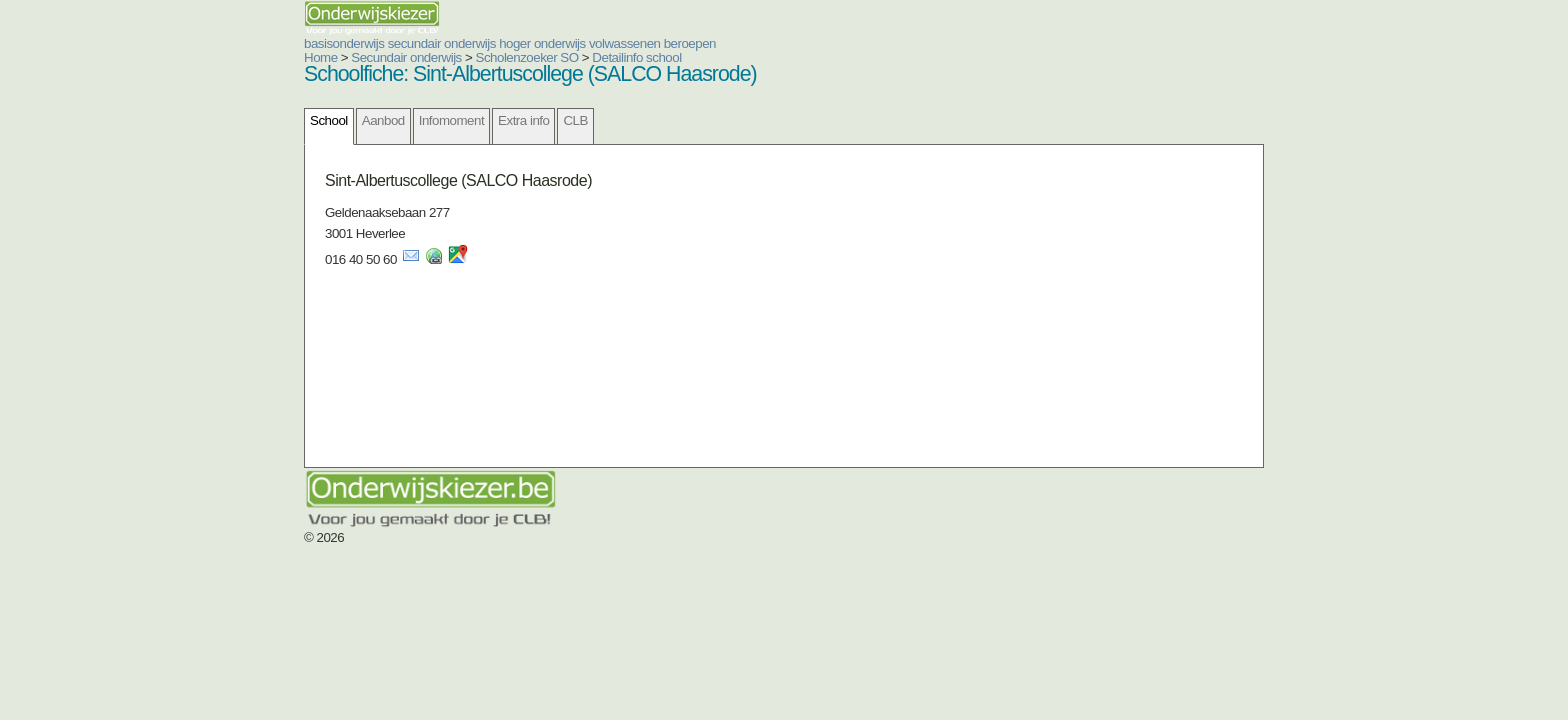 The image size is (1568, 720). I want to click on Scholenzoeker SO, so click(407, 57).